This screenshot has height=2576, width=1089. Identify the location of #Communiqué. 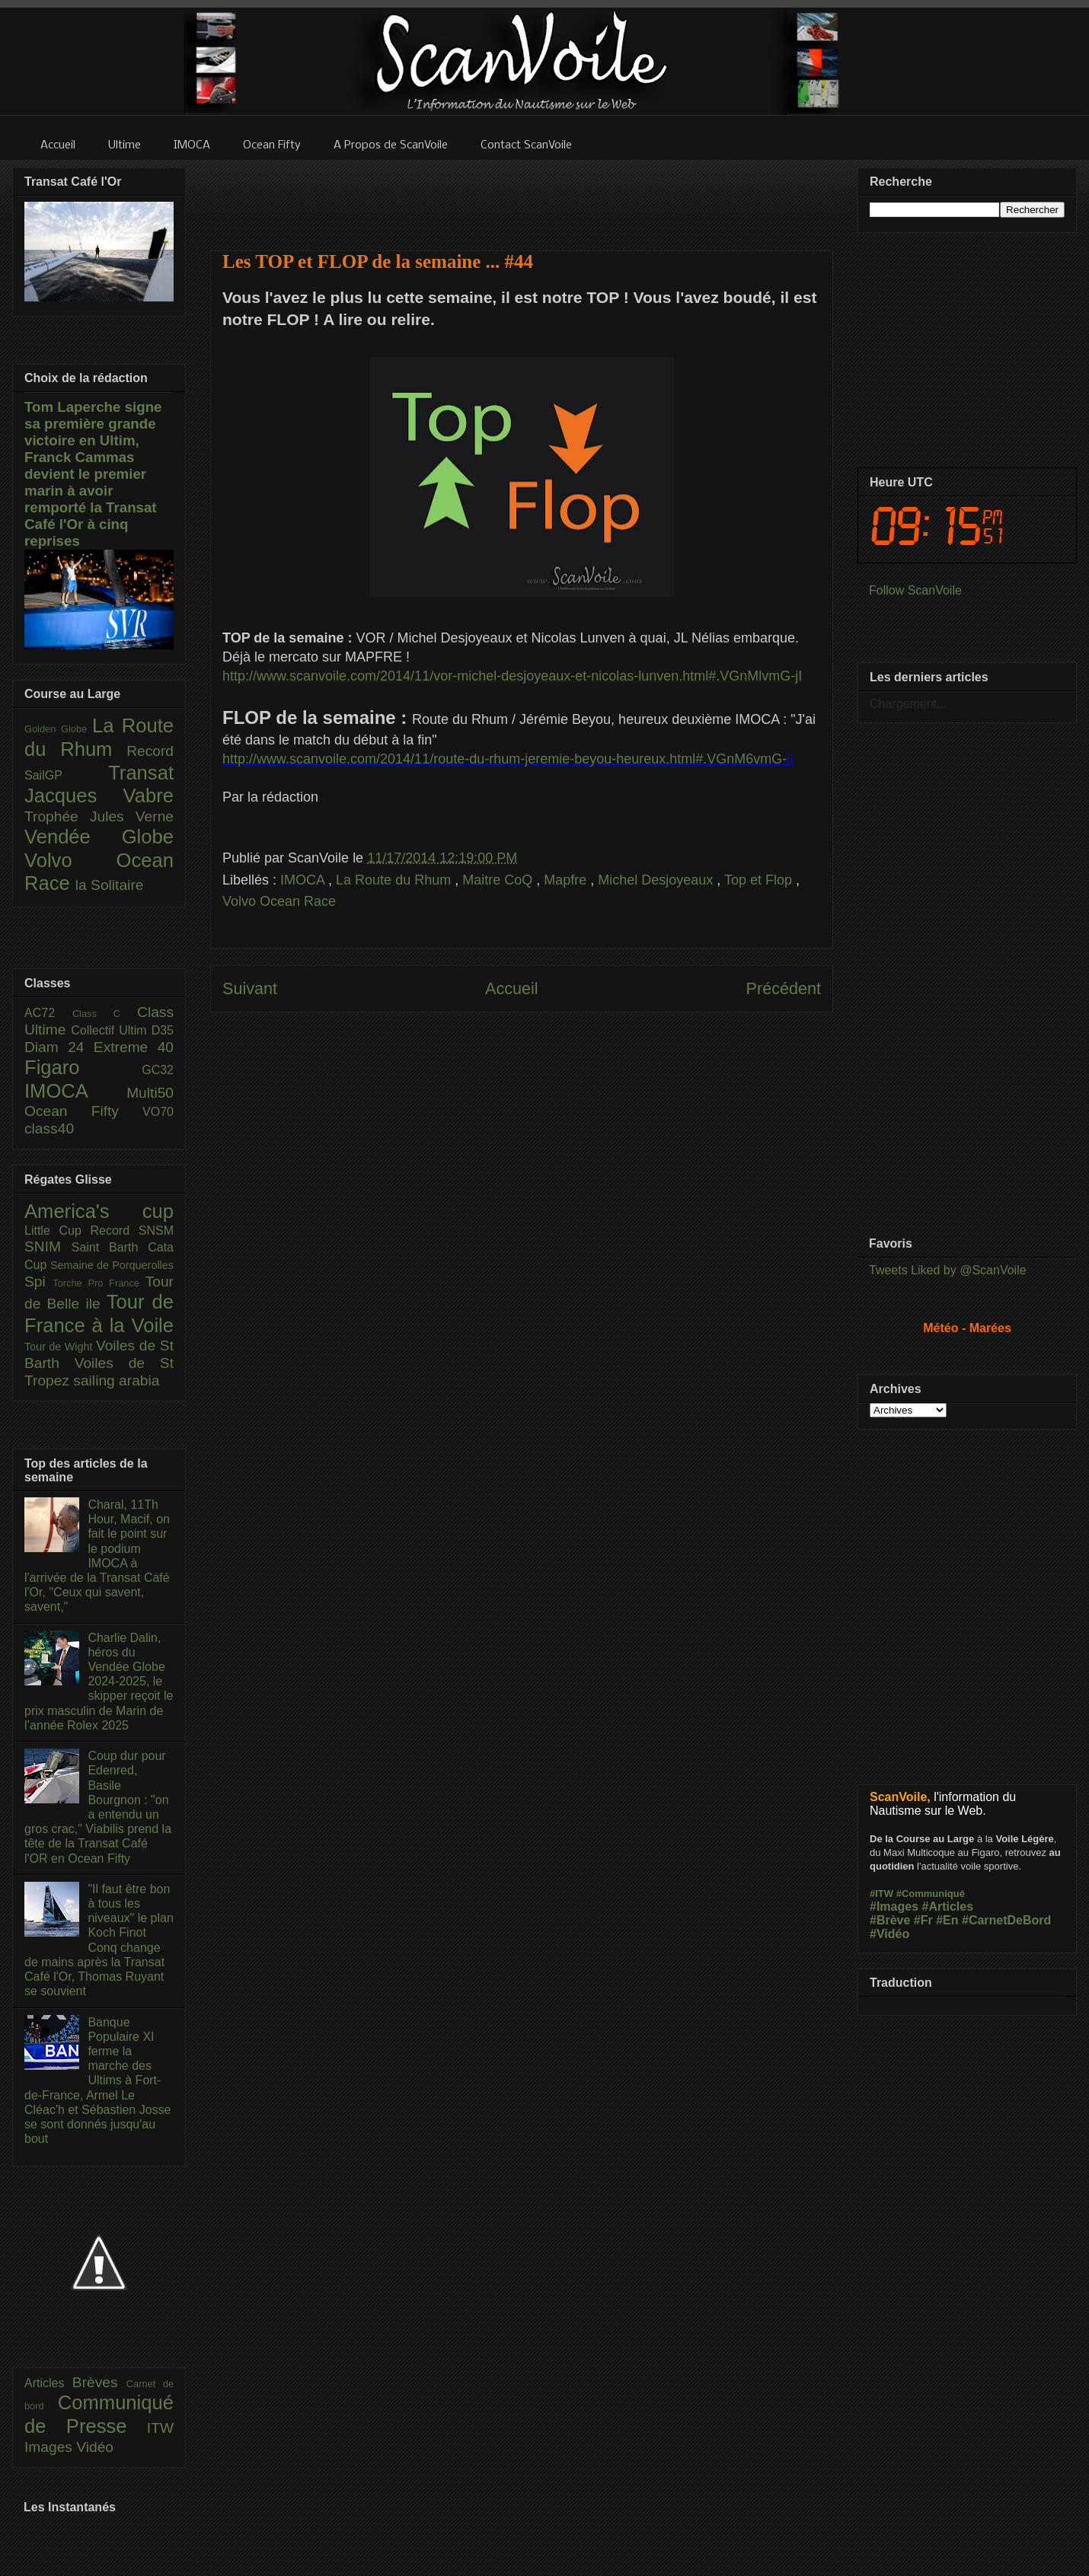
(930, 1893).